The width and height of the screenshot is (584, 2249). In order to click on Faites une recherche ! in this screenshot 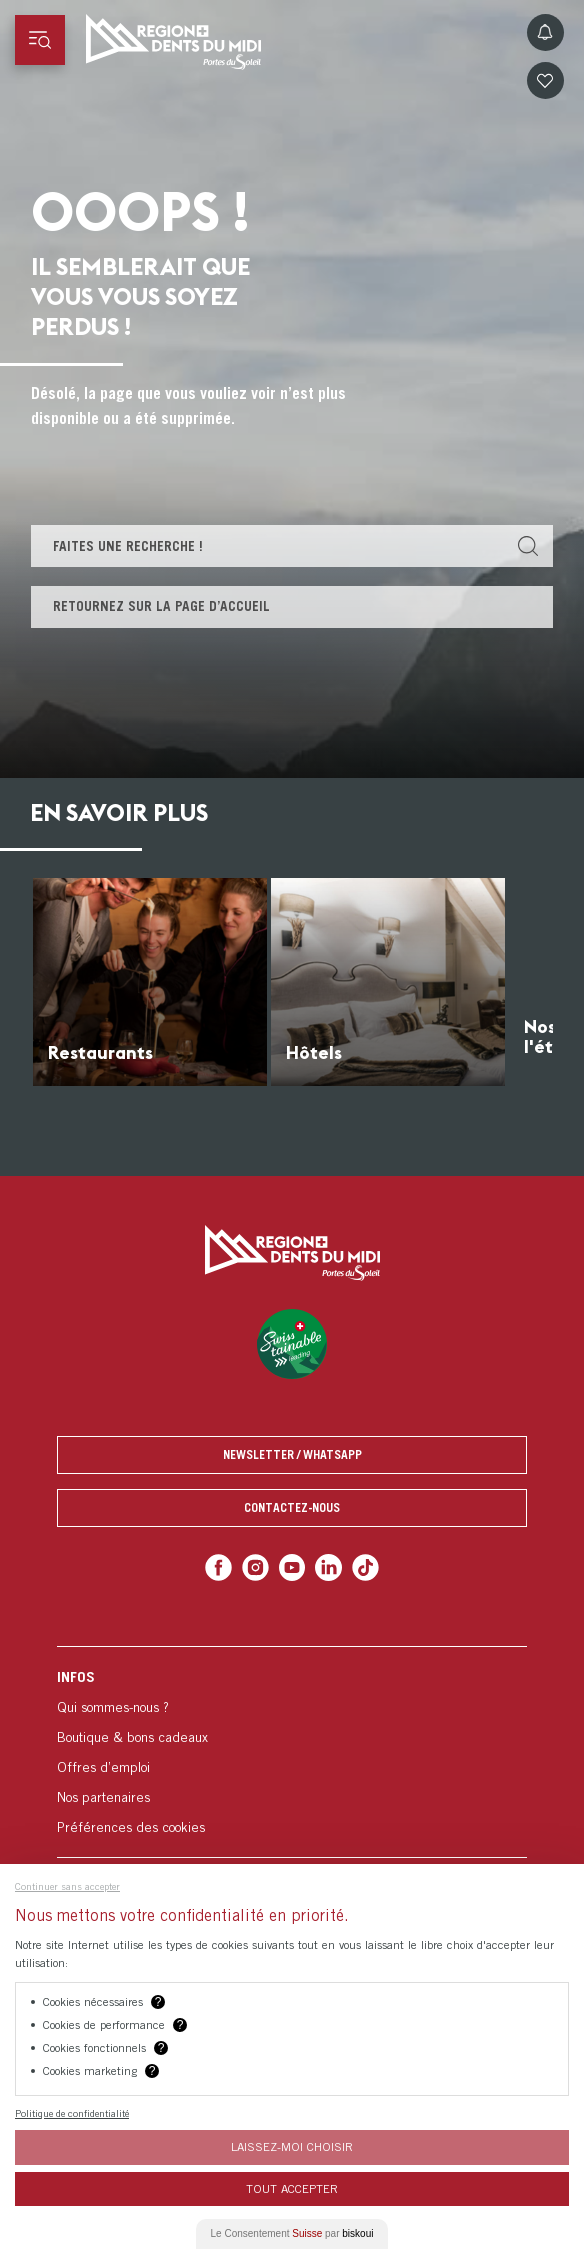, I will do `click(128, 546)`.